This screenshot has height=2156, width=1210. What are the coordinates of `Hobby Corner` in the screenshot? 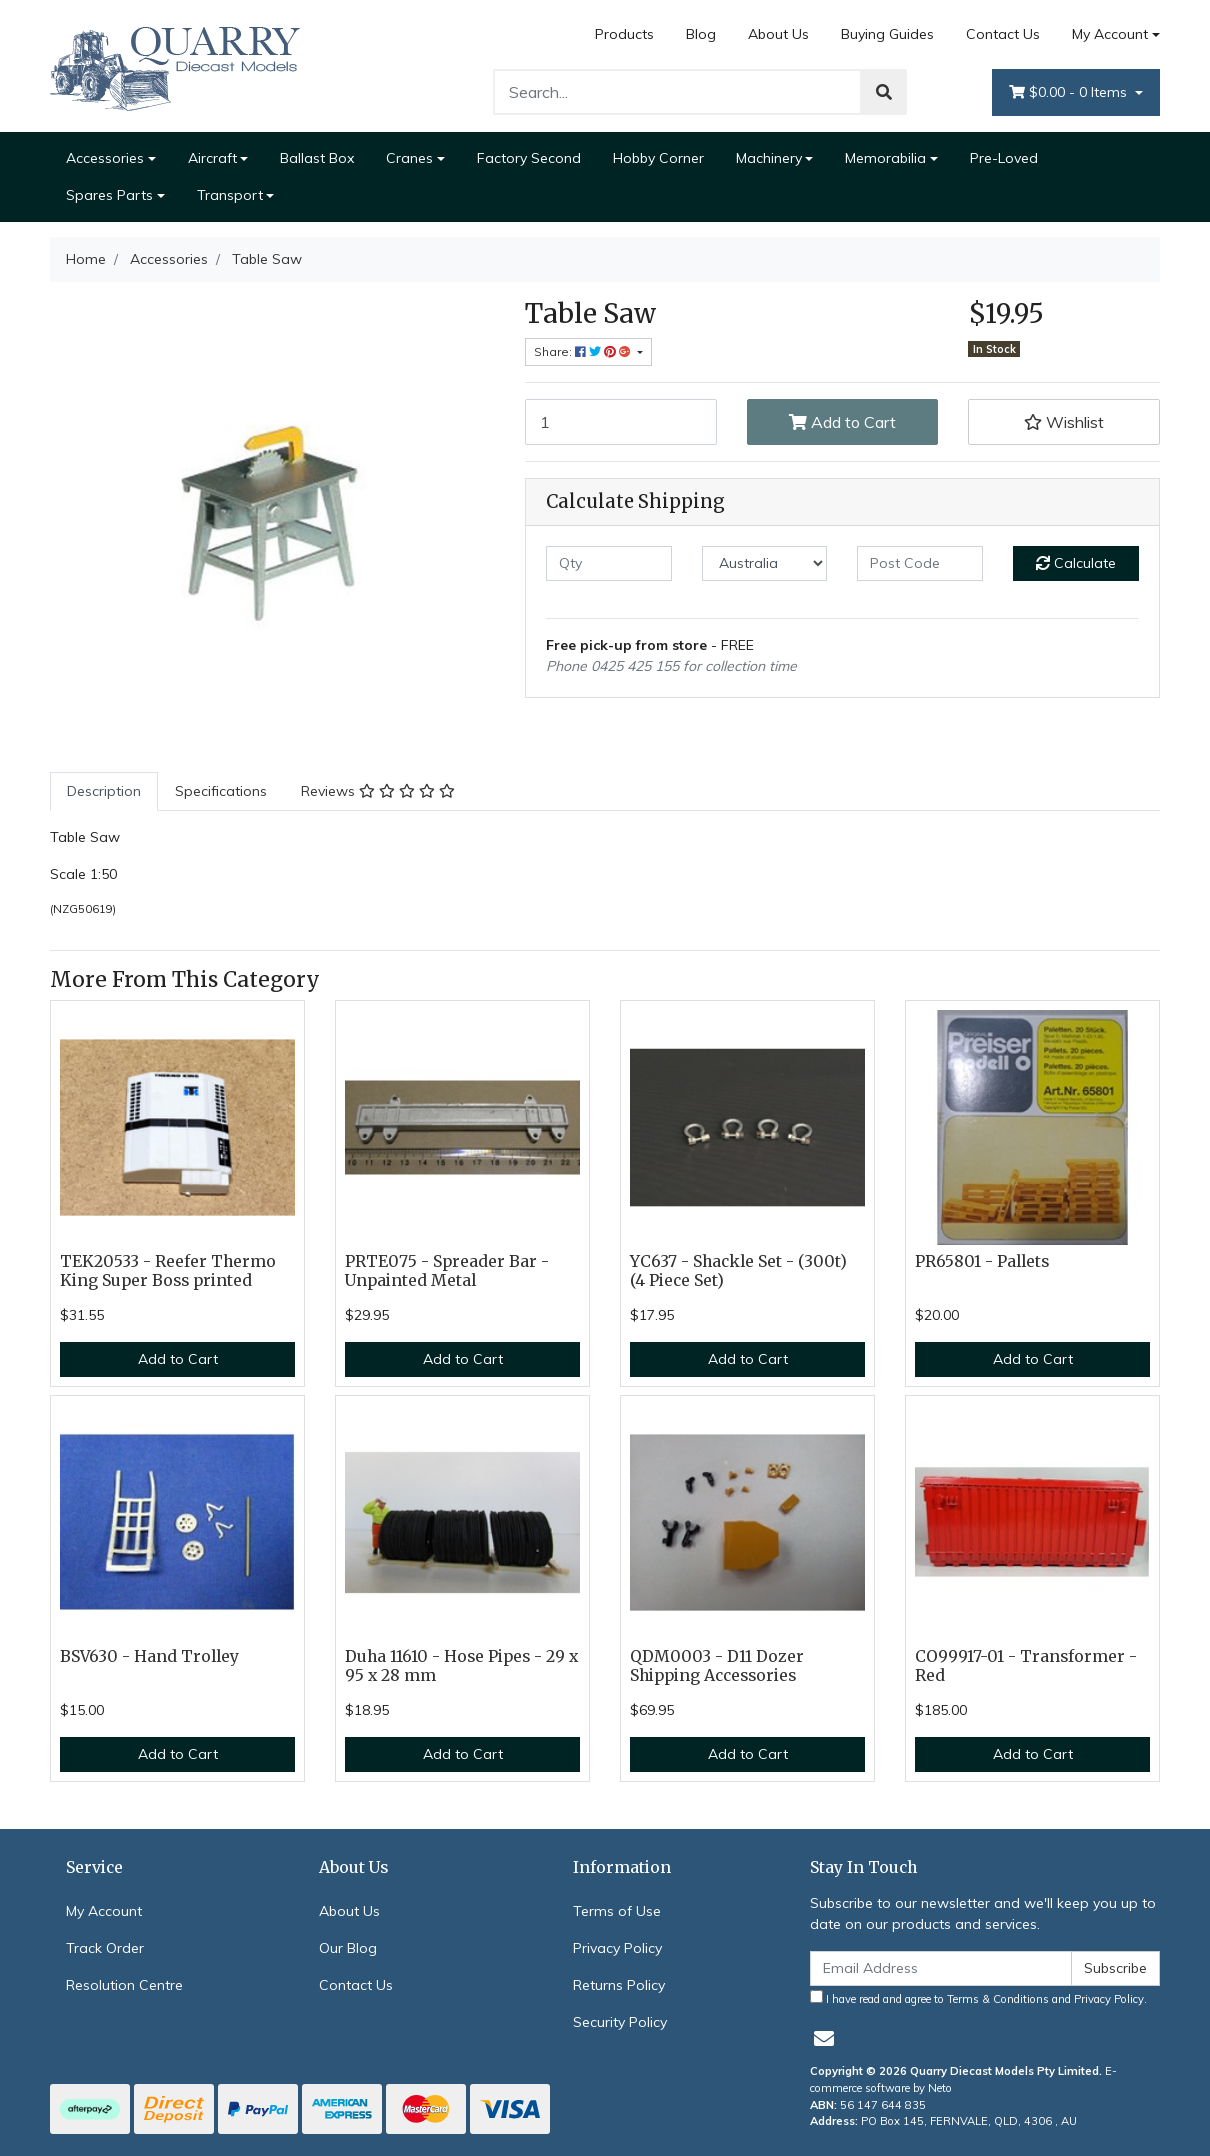 It's located at (658, 158).